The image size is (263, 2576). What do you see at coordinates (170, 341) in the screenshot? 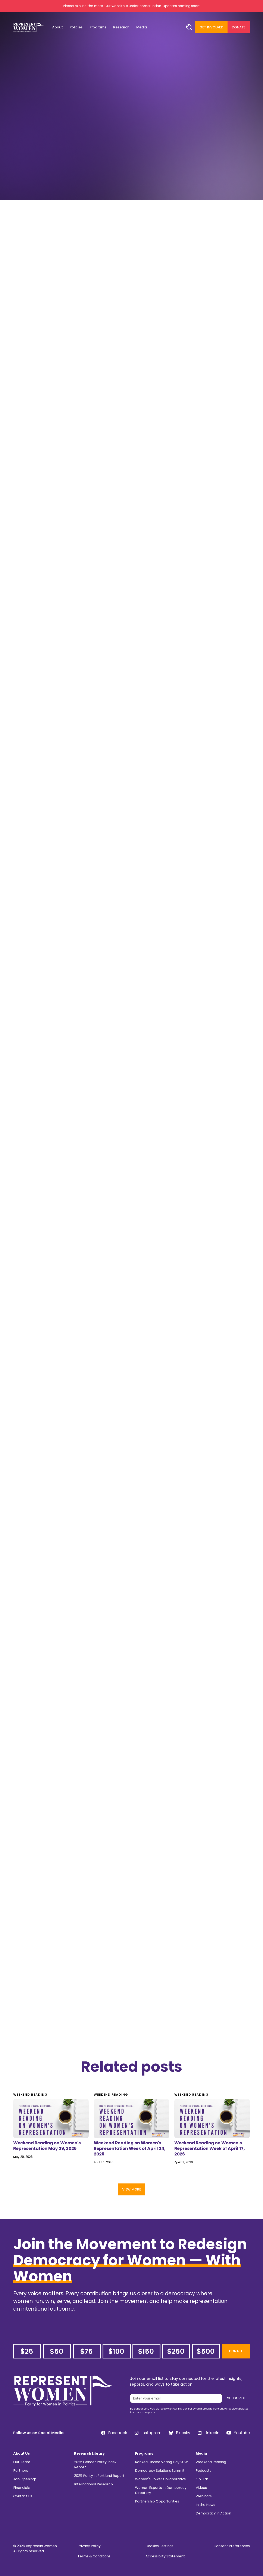
I see `this story` at bounding box center [170, 341].